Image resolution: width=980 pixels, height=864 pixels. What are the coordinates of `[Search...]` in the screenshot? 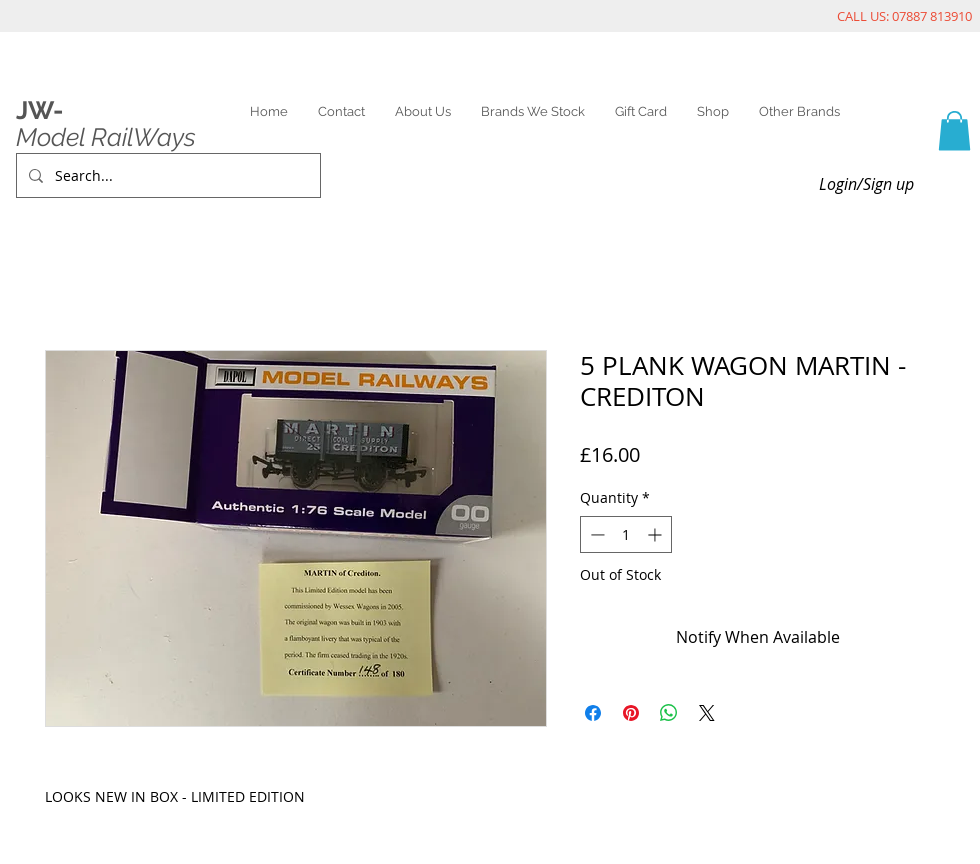 It's located at (166, 175).